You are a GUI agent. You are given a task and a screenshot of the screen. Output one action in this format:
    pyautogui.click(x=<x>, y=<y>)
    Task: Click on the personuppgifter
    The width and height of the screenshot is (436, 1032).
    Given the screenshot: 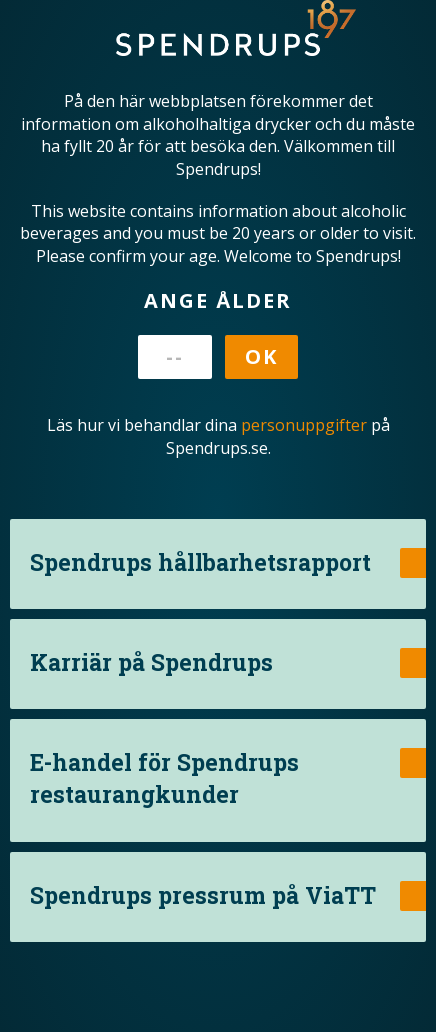 What is the action you would take?
    pyautogui.click(x=304, y=425)
    